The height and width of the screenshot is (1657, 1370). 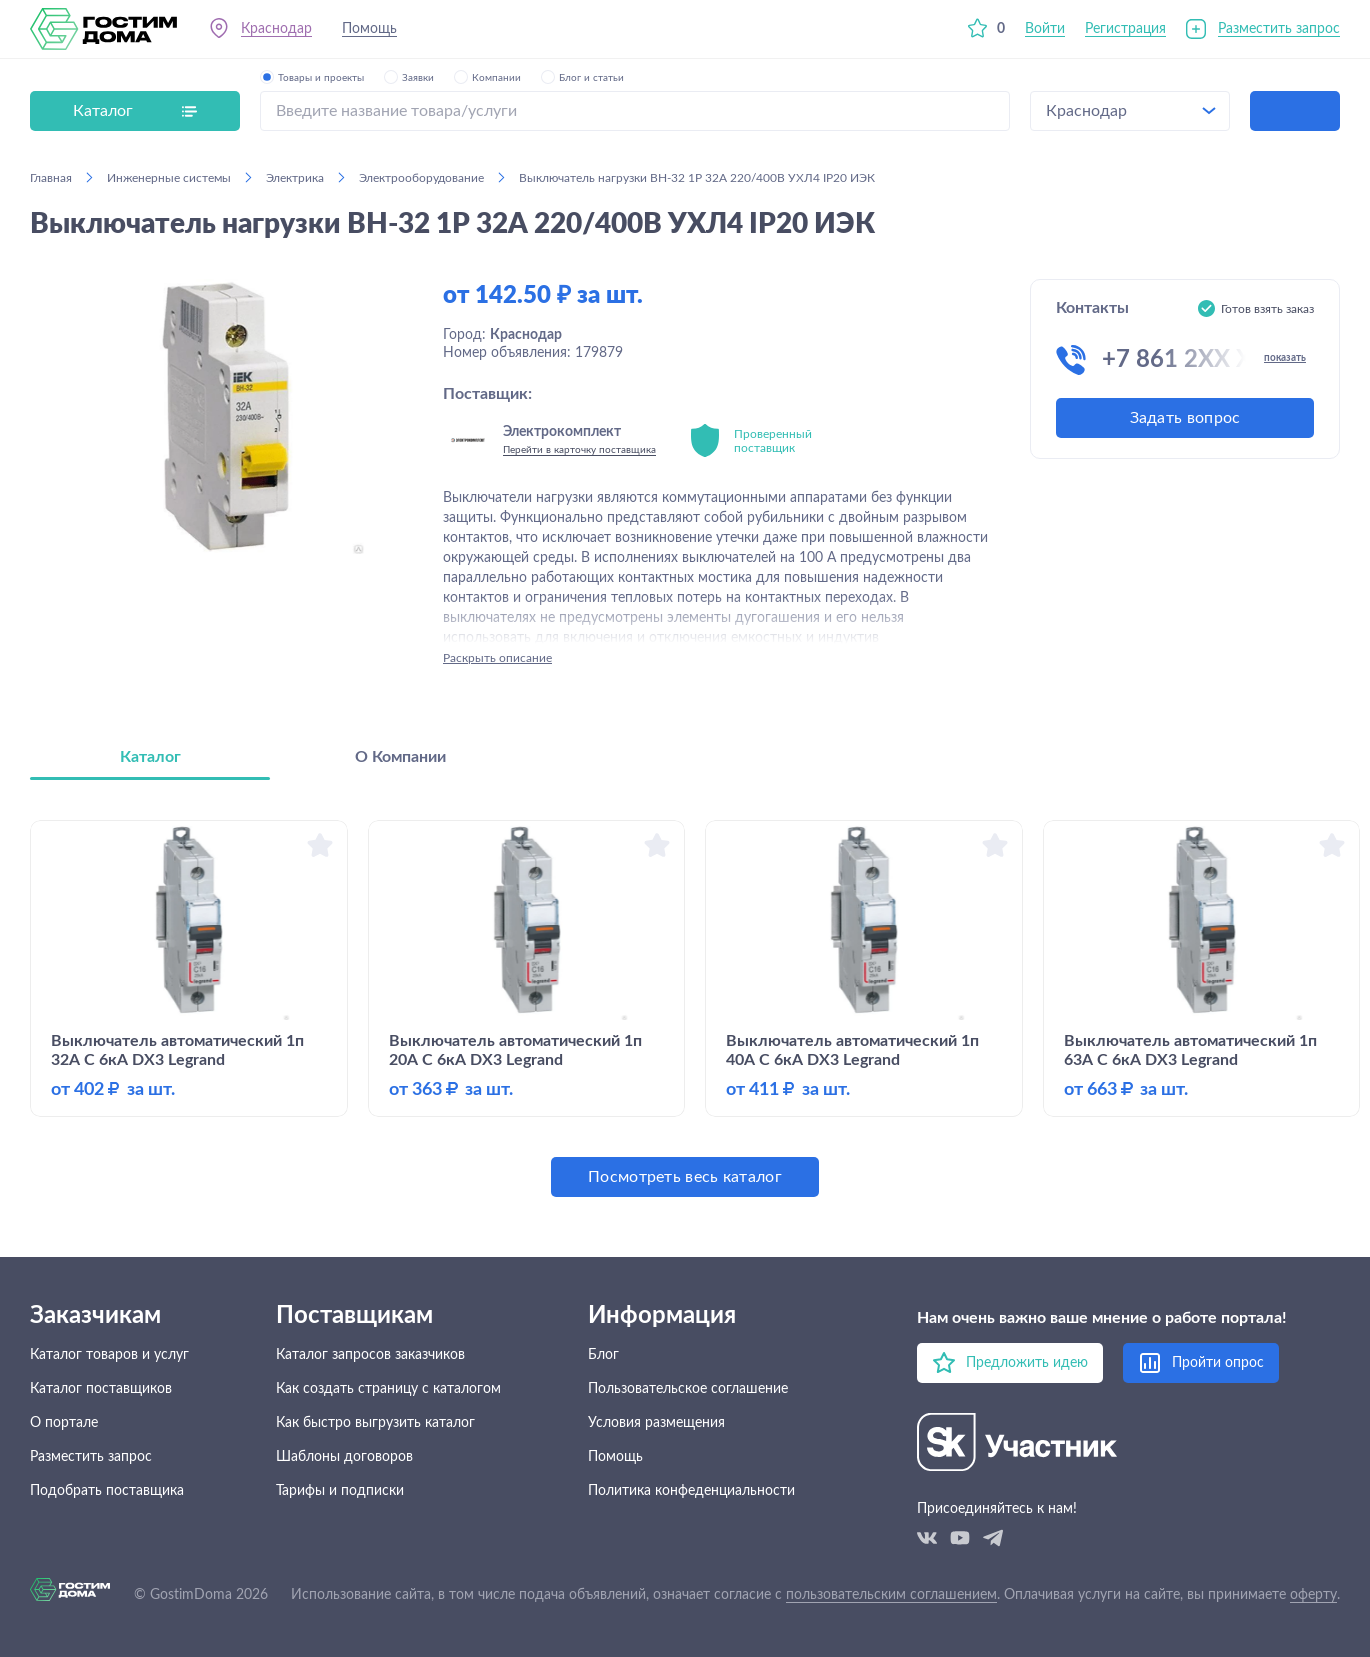 What do you see at coordinates (688, 1389) in the screenshot?
I see `Пользовательское соглашение` at bounding box center [688, 1389].